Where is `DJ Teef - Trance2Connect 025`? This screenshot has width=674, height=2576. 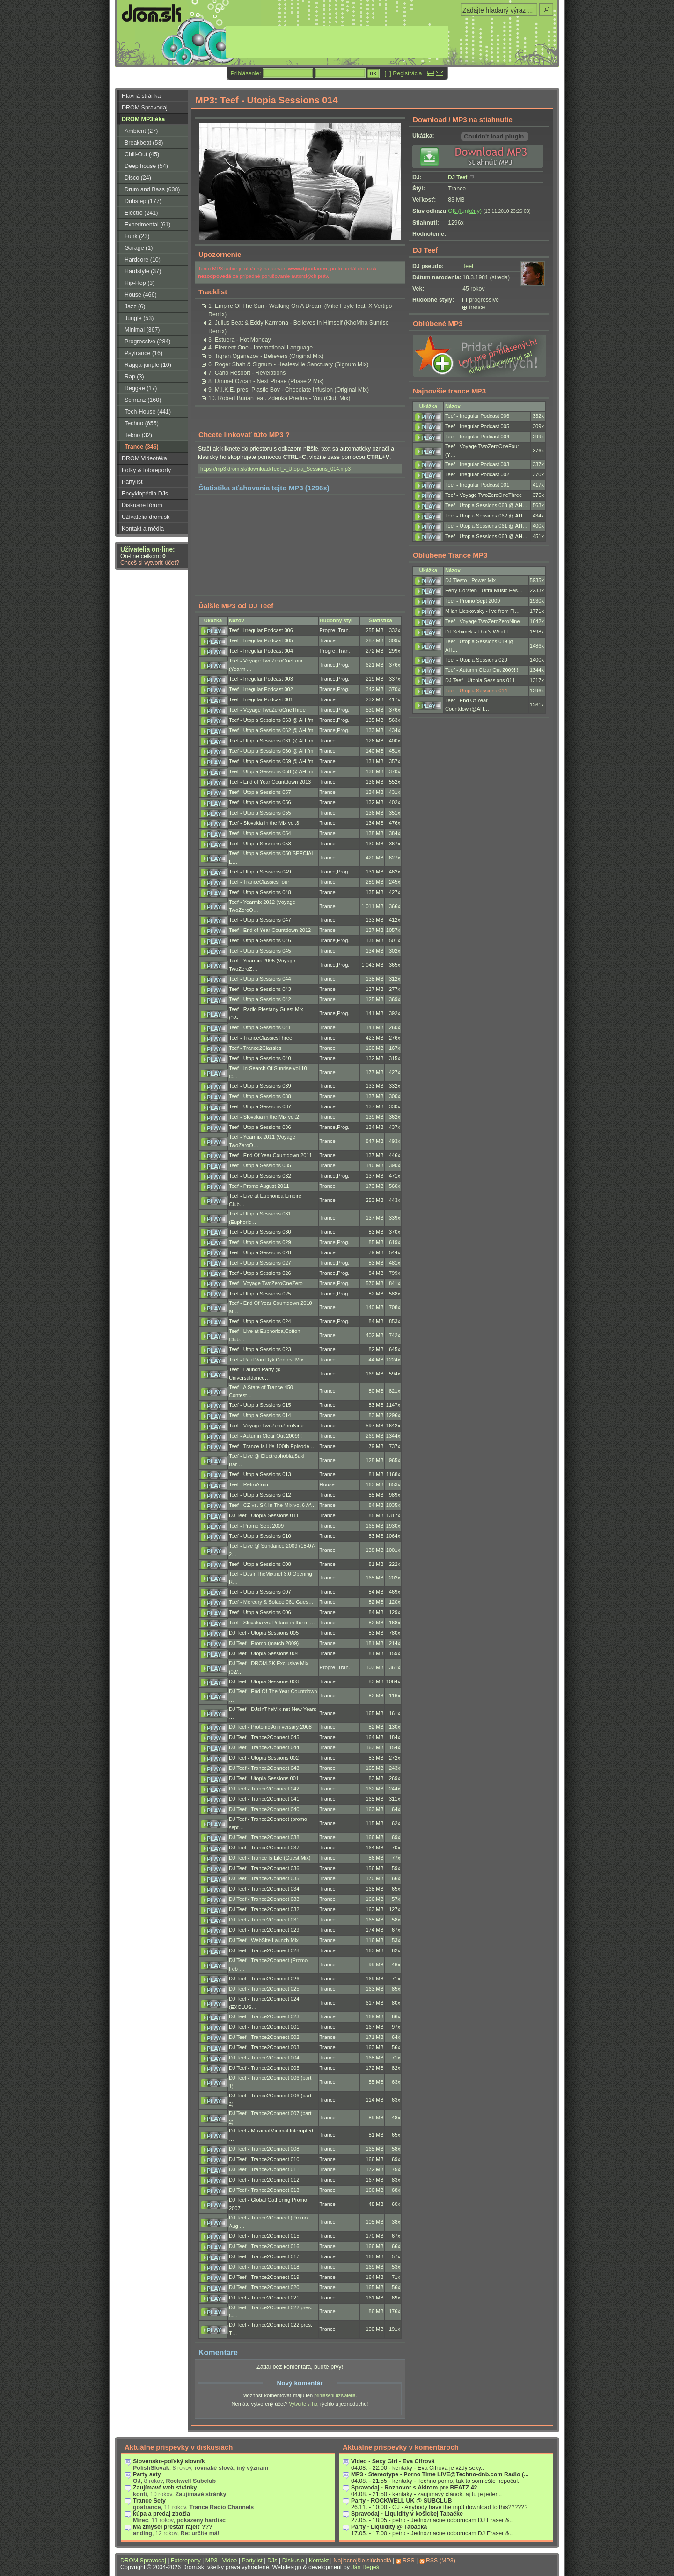
DJ Teef - Trance2Connect 025 is located at coordinates (264, 1989).